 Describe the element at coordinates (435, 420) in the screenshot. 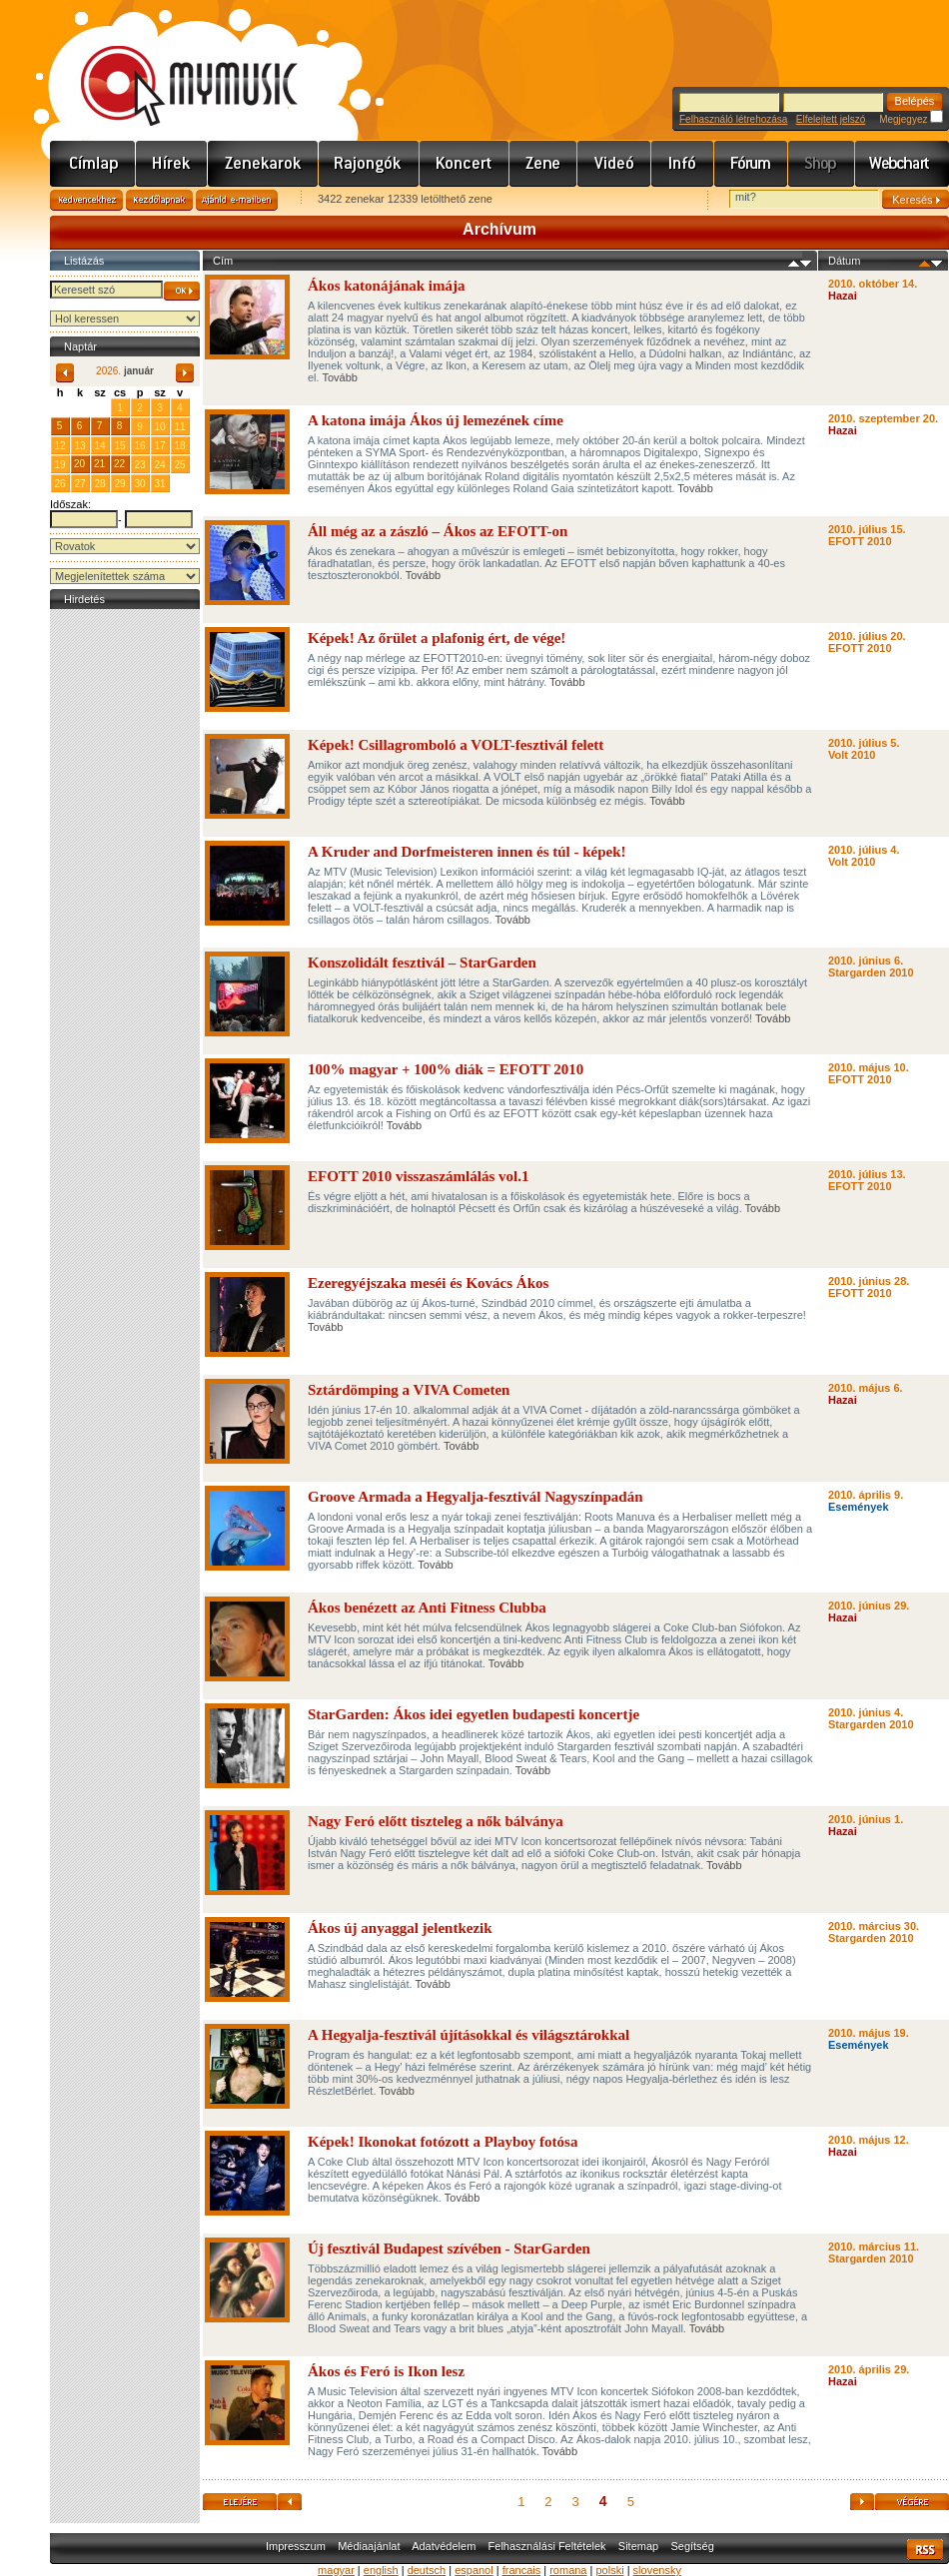

I see `A katona imája Ákos új lemezének címe` at that location.